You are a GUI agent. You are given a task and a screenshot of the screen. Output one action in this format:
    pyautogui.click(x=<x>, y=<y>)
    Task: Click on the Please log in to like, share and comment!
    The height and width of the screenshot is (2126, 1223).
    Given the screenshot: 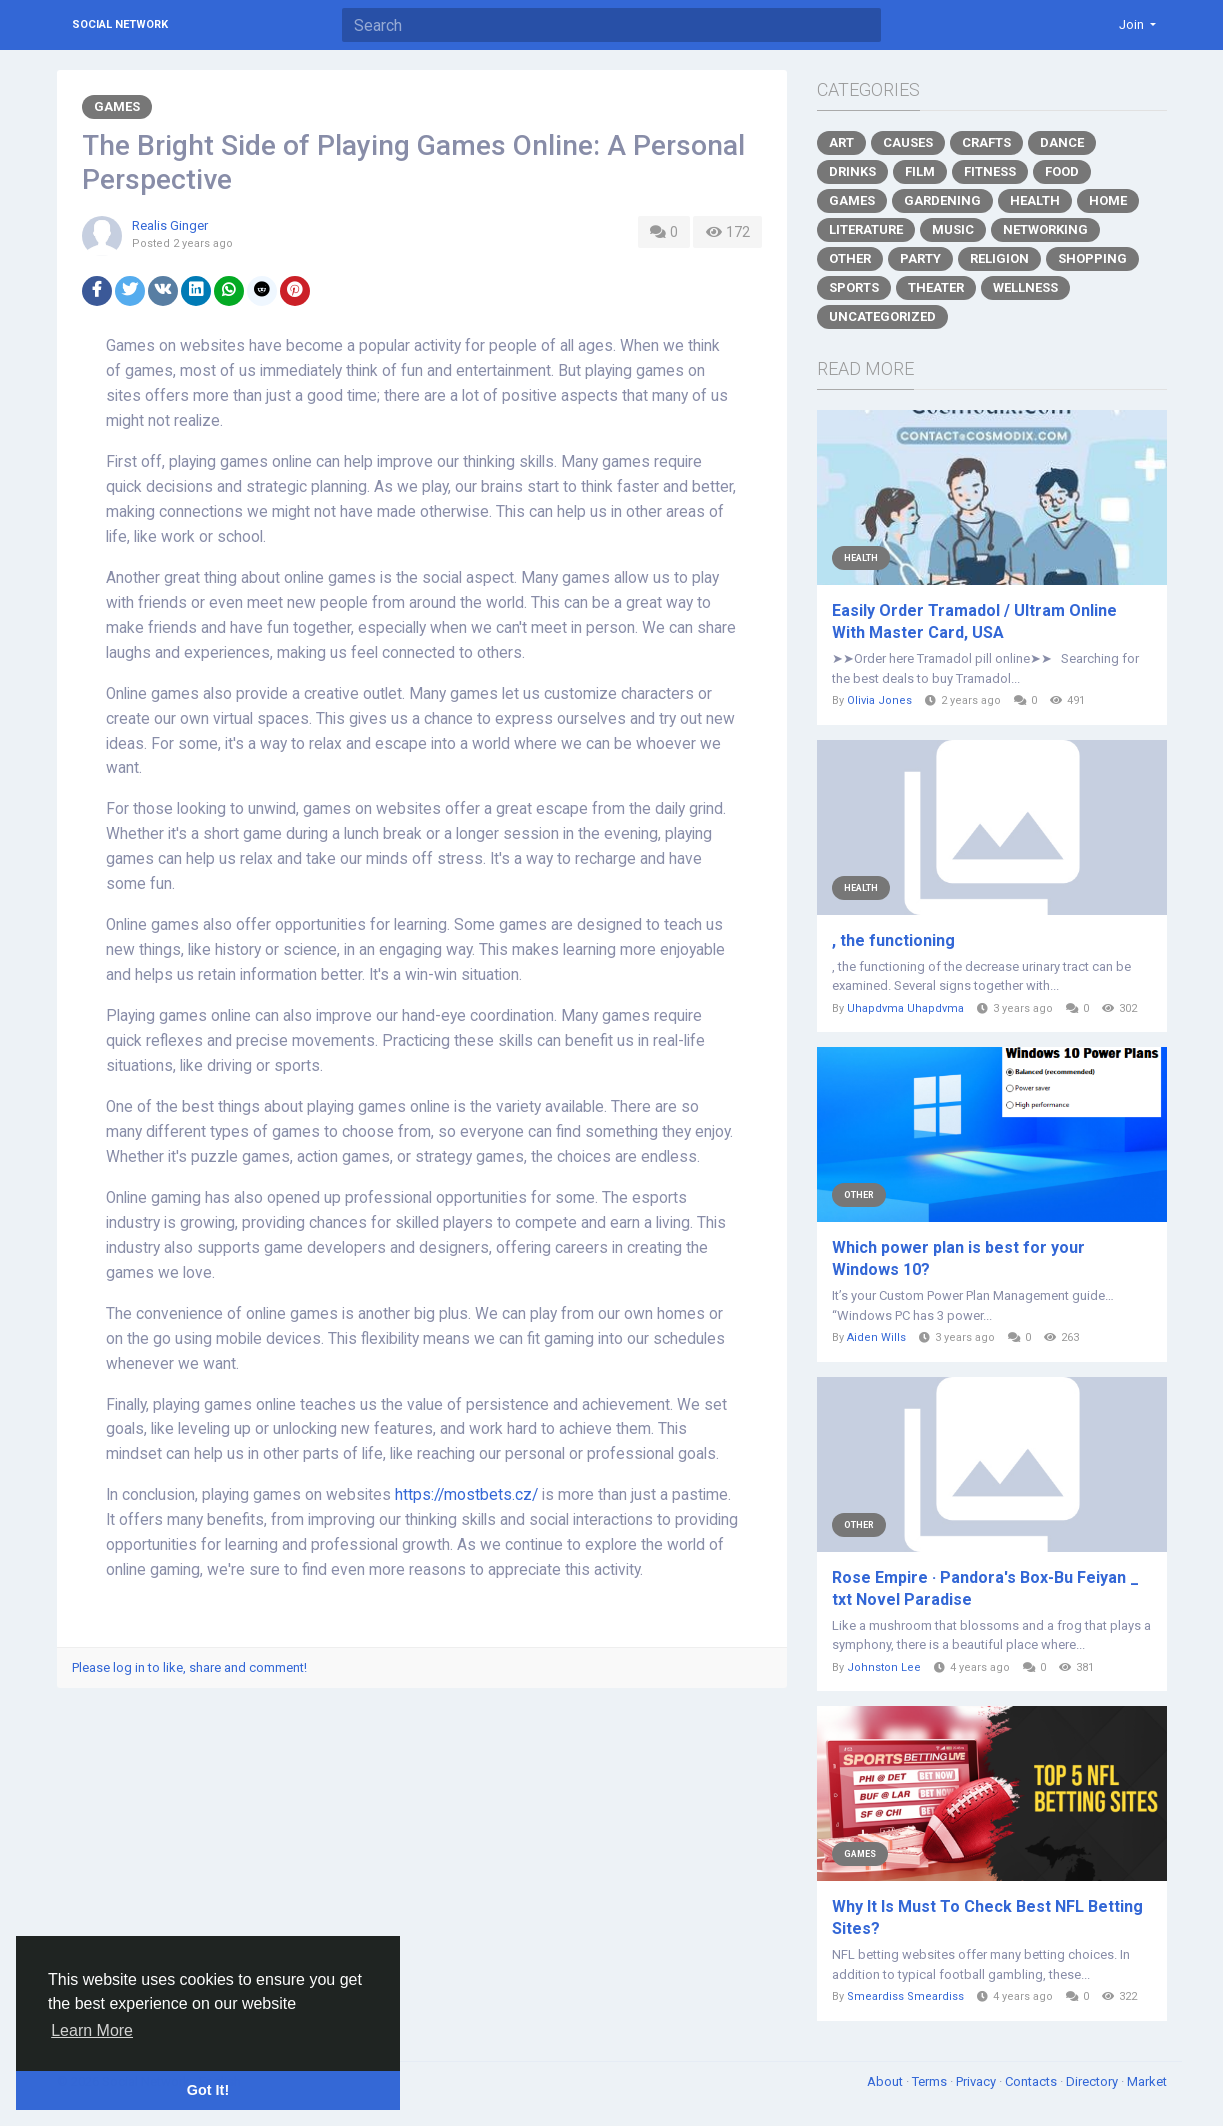 What is the action you would take?
    pyautogui.click(x=189, y=1667)
    